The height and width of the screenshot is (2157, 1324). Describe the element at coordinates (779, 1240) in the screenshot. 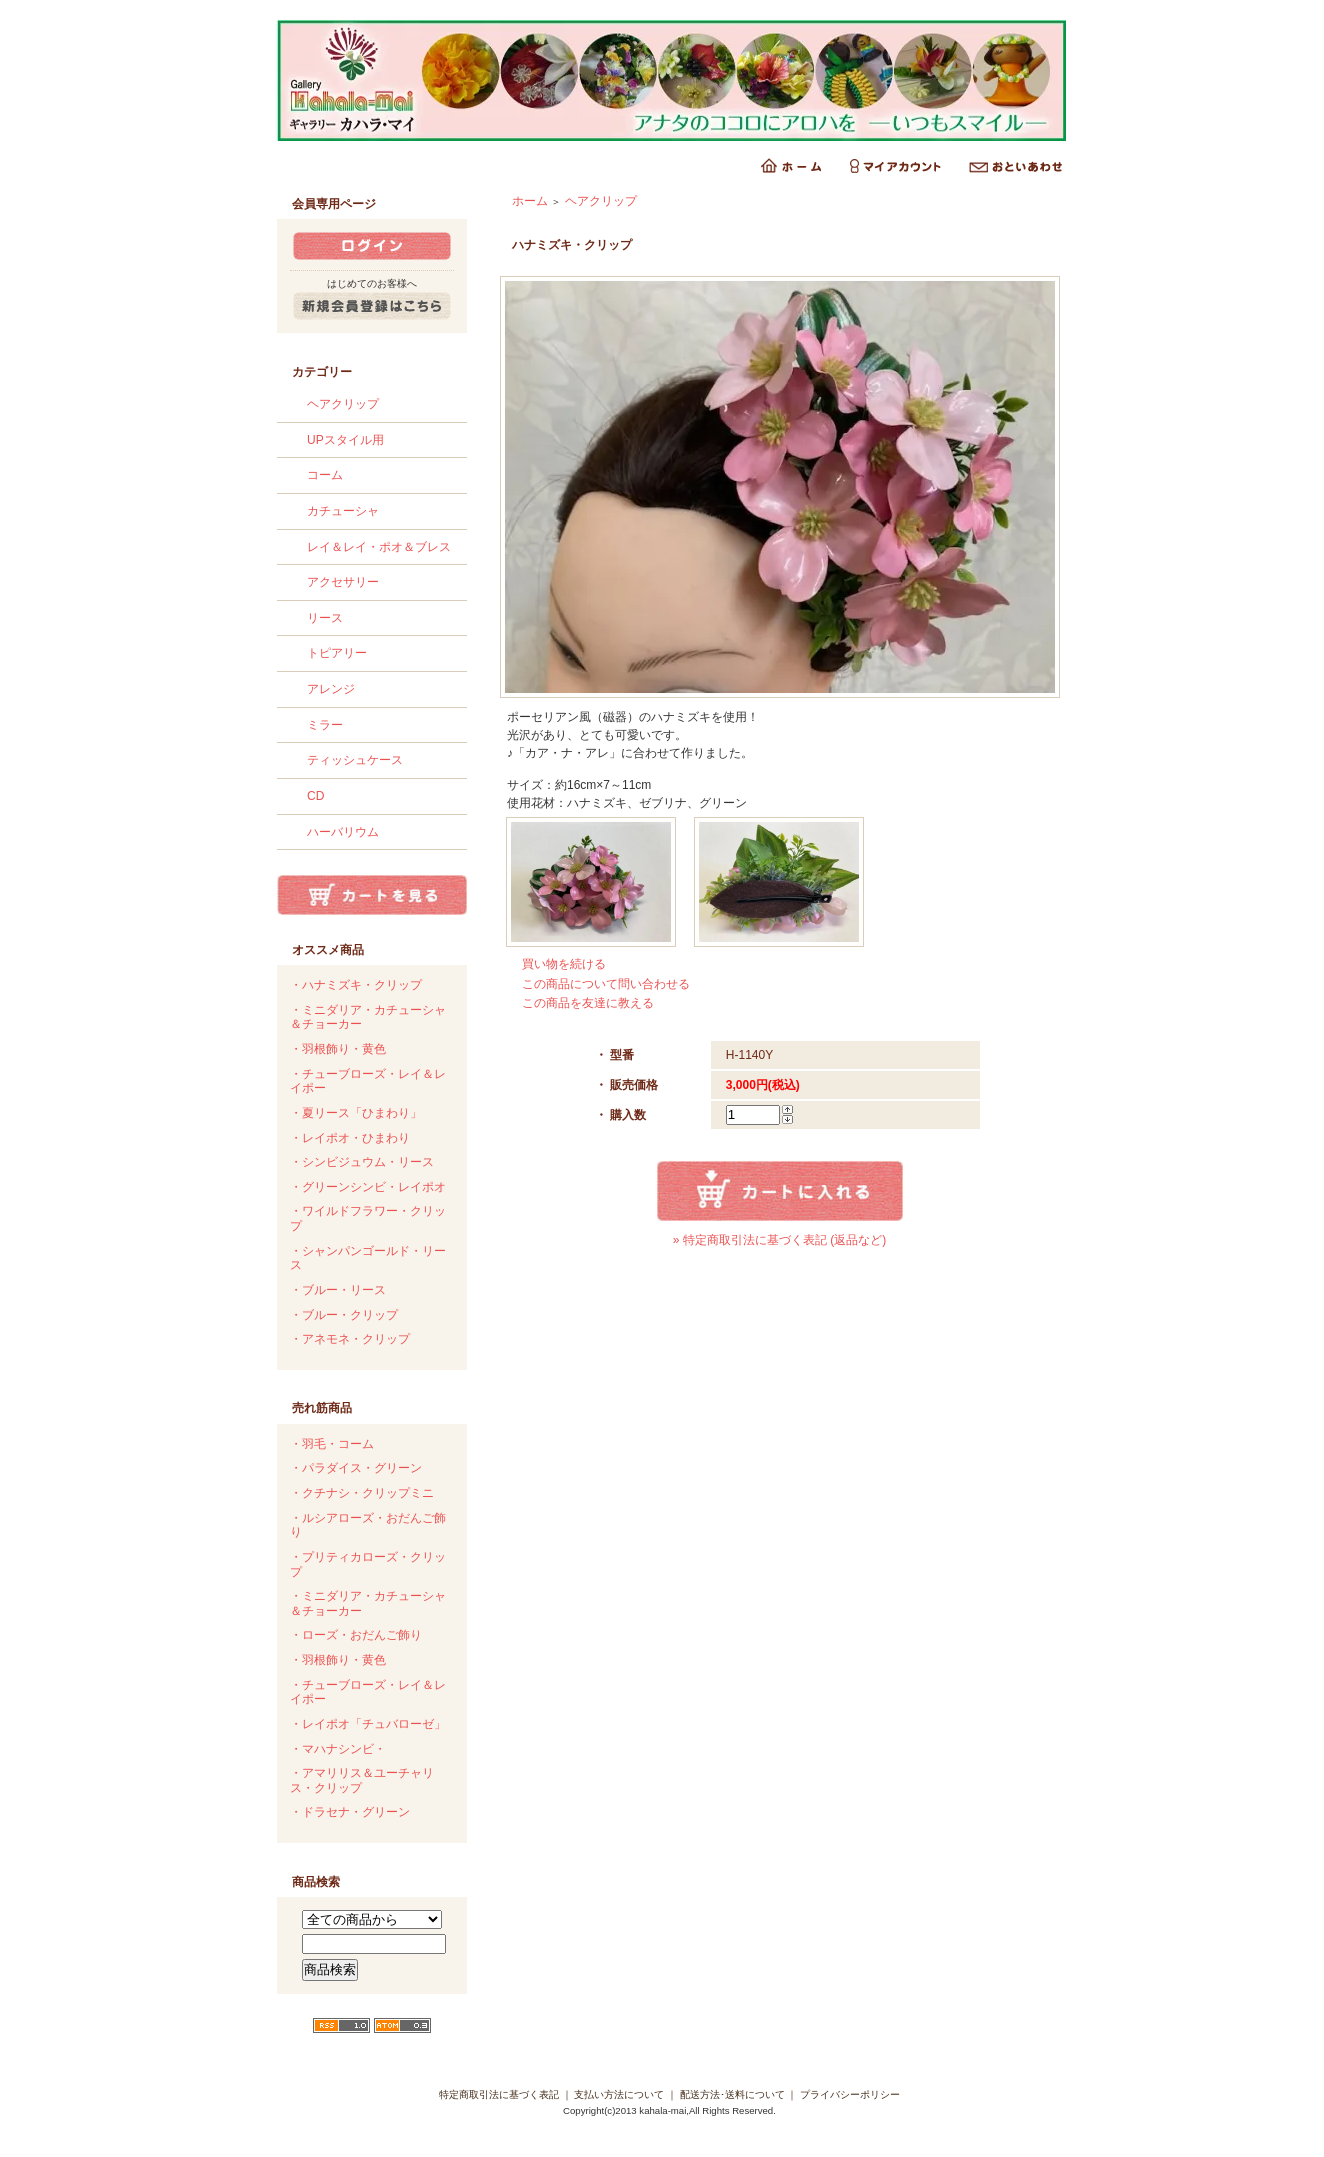

I see `» 特定商取引法に基づく表記 (返品など)` at that location.